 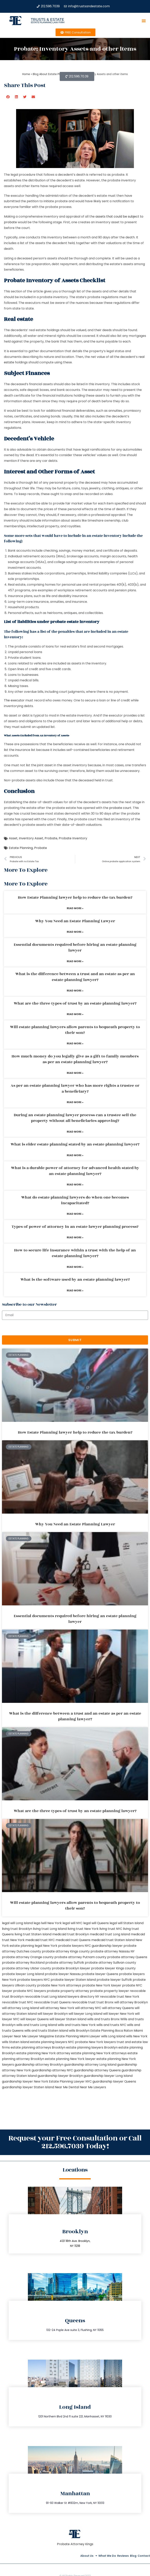 I want to click on probate Brooklyn lawyer, so click(x=71, y=1968).